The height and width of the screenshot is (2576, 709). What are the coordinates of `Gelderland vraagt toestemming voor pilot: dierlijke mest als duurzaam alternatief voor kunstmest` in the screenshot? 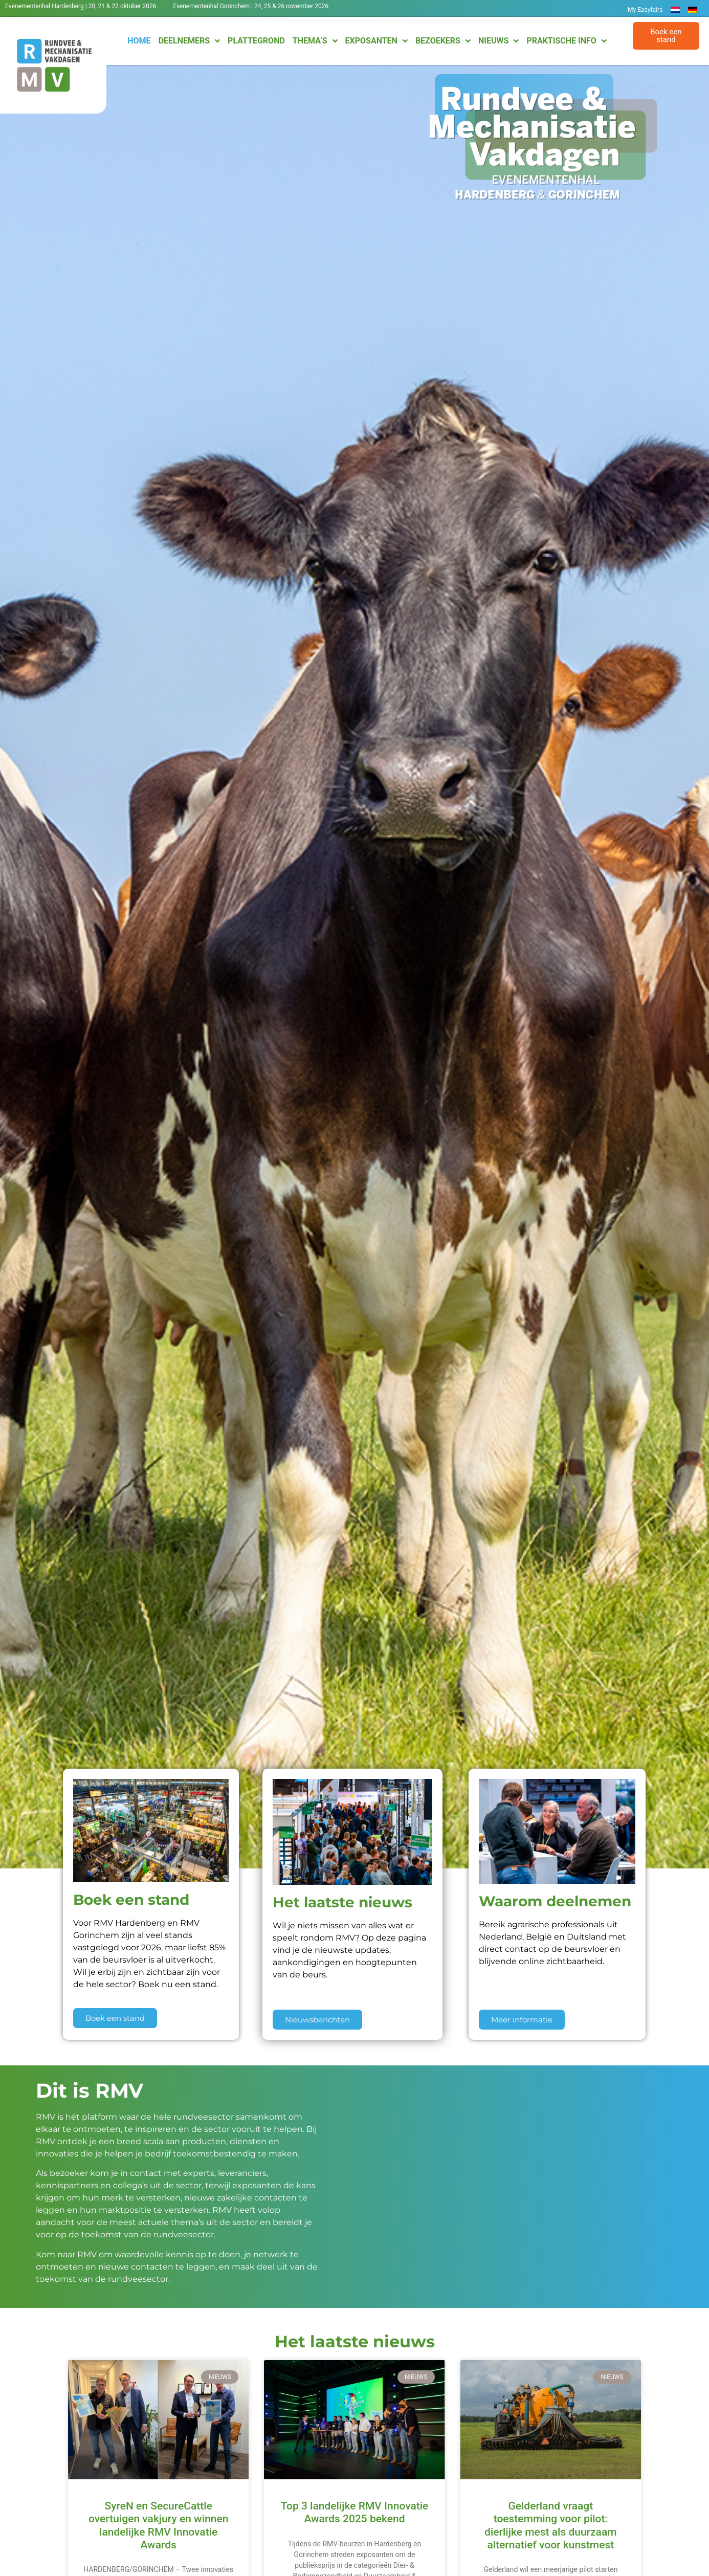 It's located at (550, 2525).